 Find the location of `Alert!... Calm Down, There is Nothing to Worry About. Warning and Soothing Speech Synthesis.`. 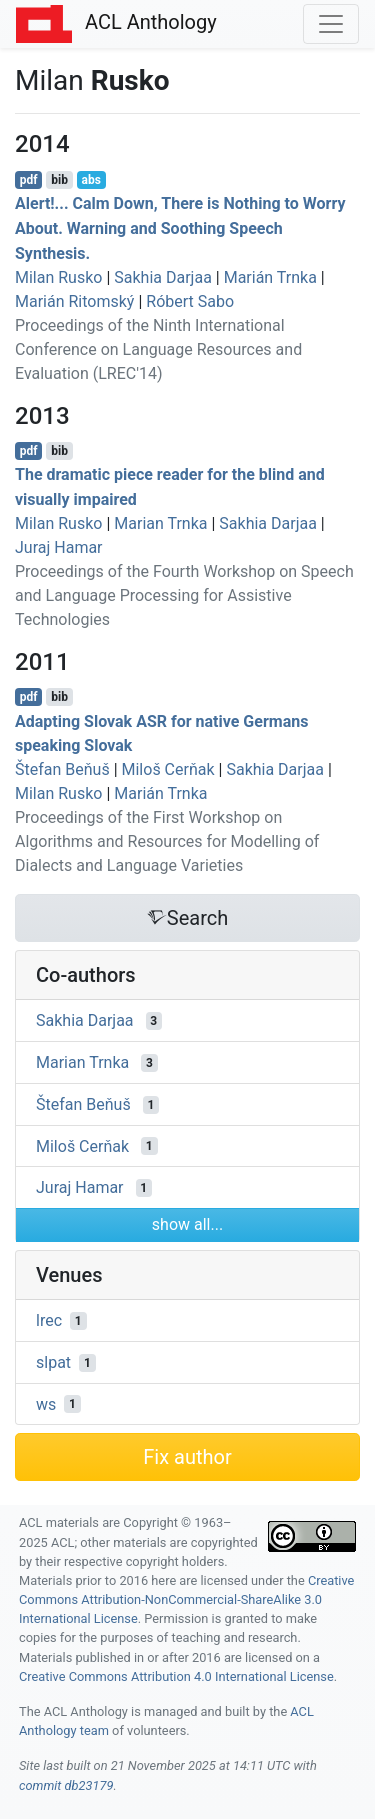

Alert!... Calm Down, There is Nothing to Worry About. Warning and Soothing Speech Synthesis. is located at coordinates (180, 228).